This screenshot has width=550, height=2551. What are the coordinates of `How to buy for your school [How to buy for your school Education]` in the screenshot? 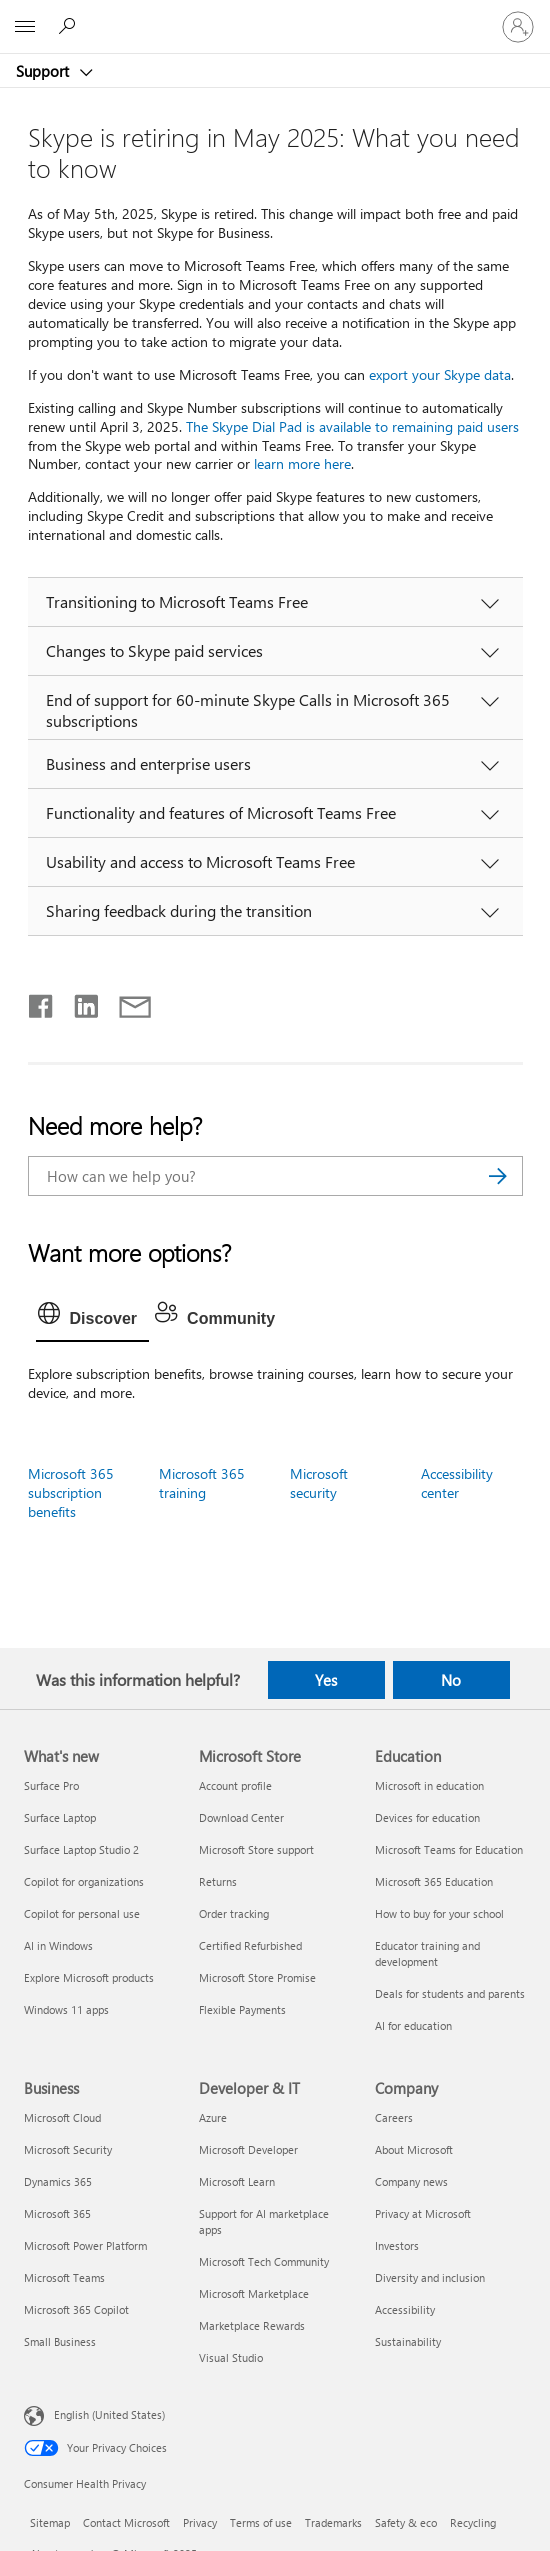 It's located at (439, 1913).